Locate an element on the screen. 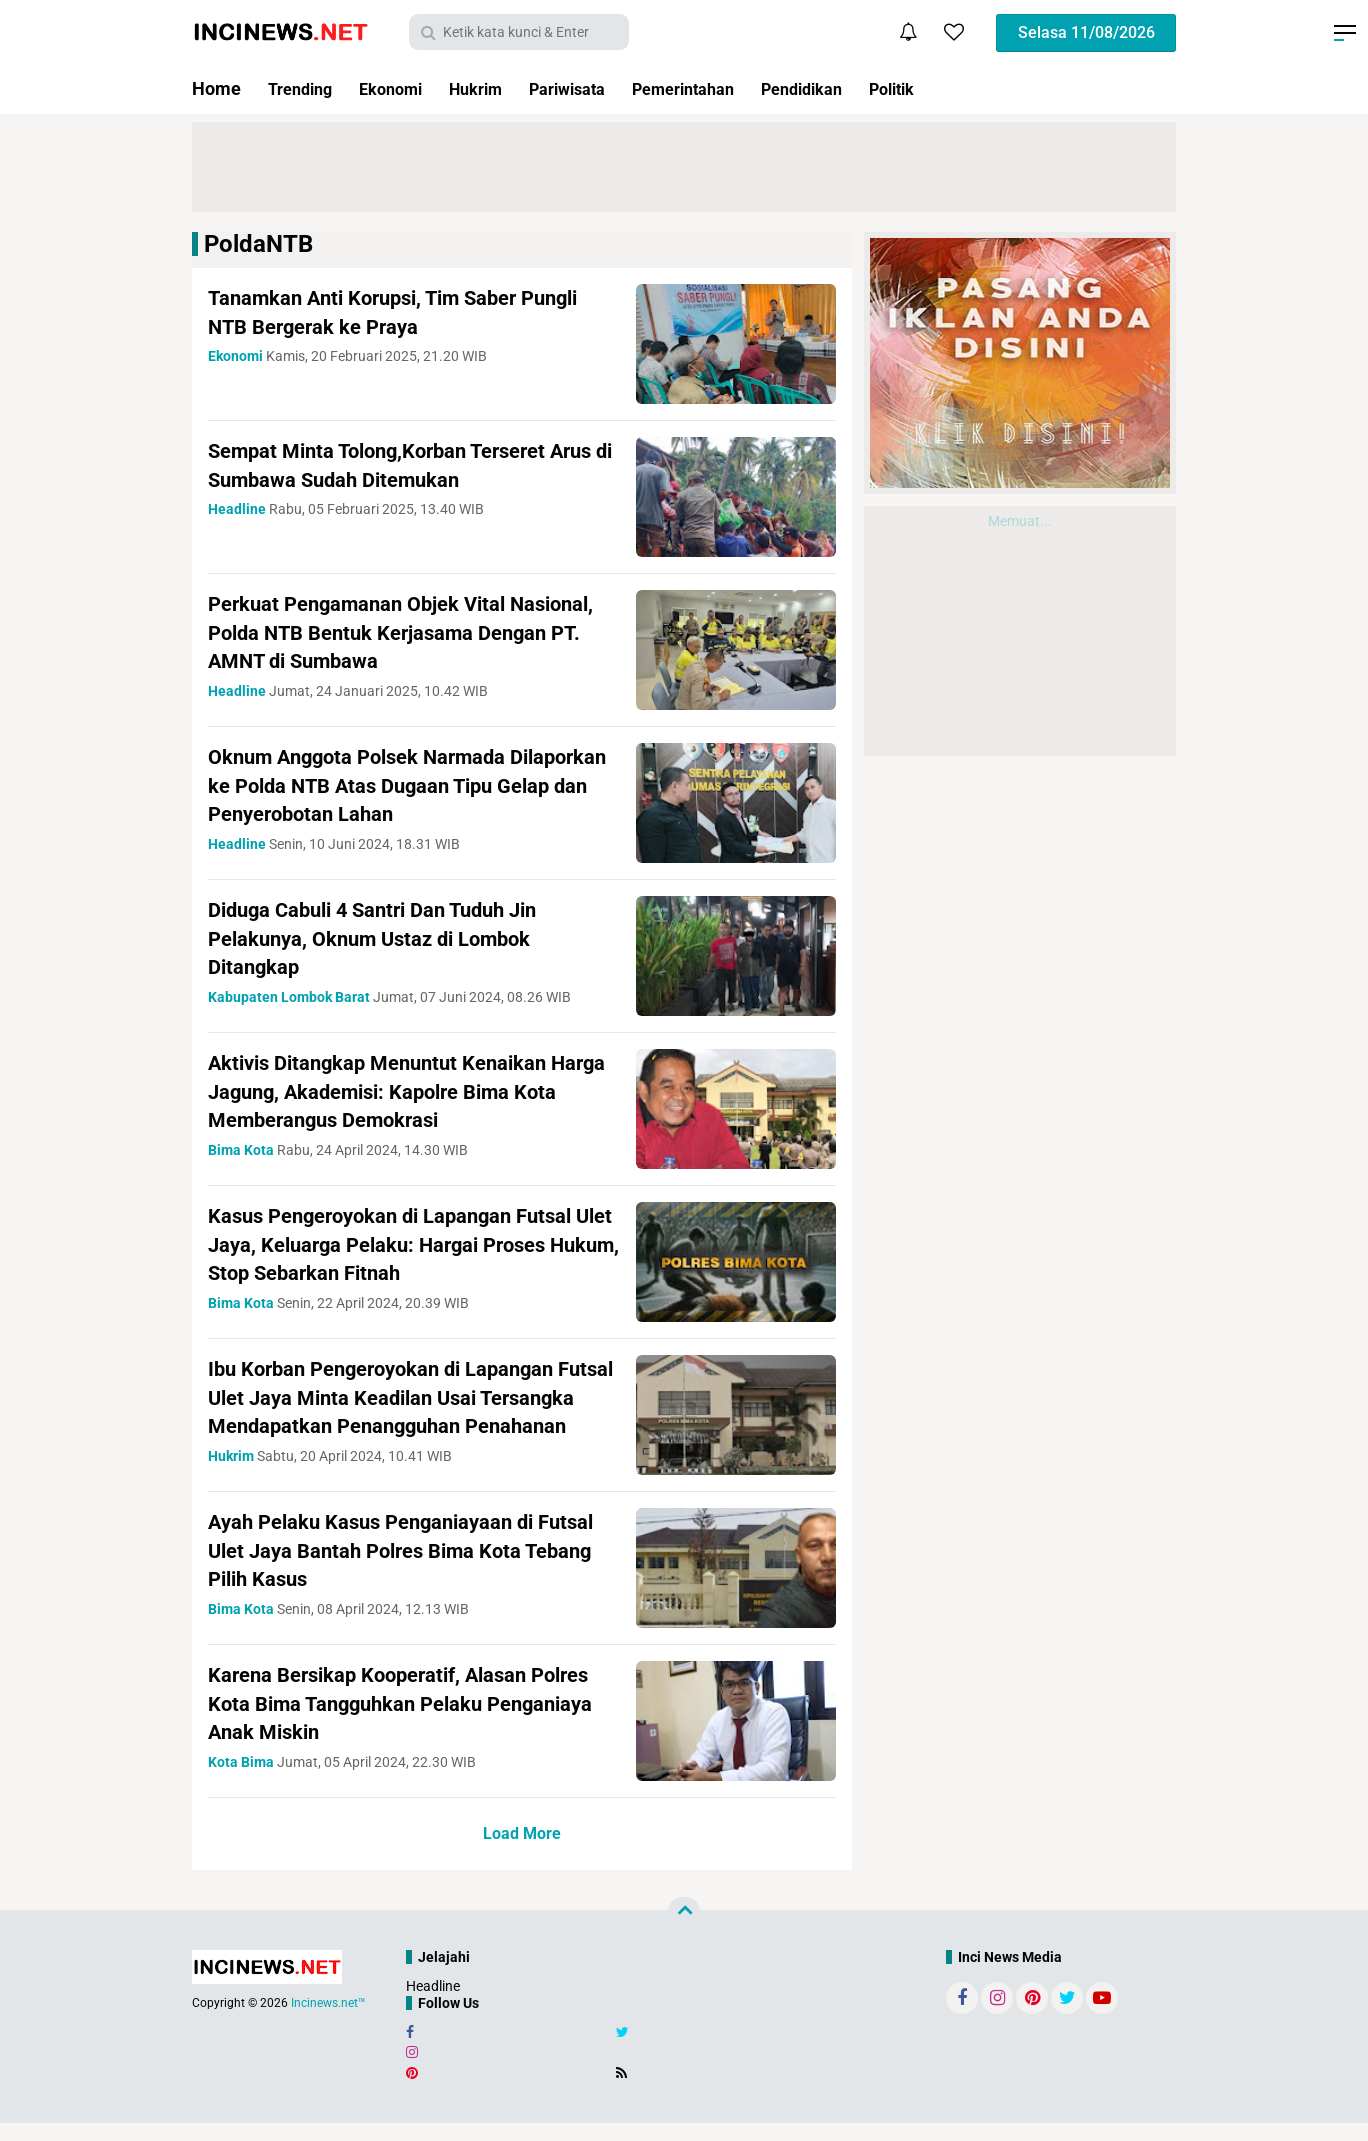 Image resolution: width=1368 pixels, height=2141 pixels. Ekonomi is located at coordinates (402, 88).